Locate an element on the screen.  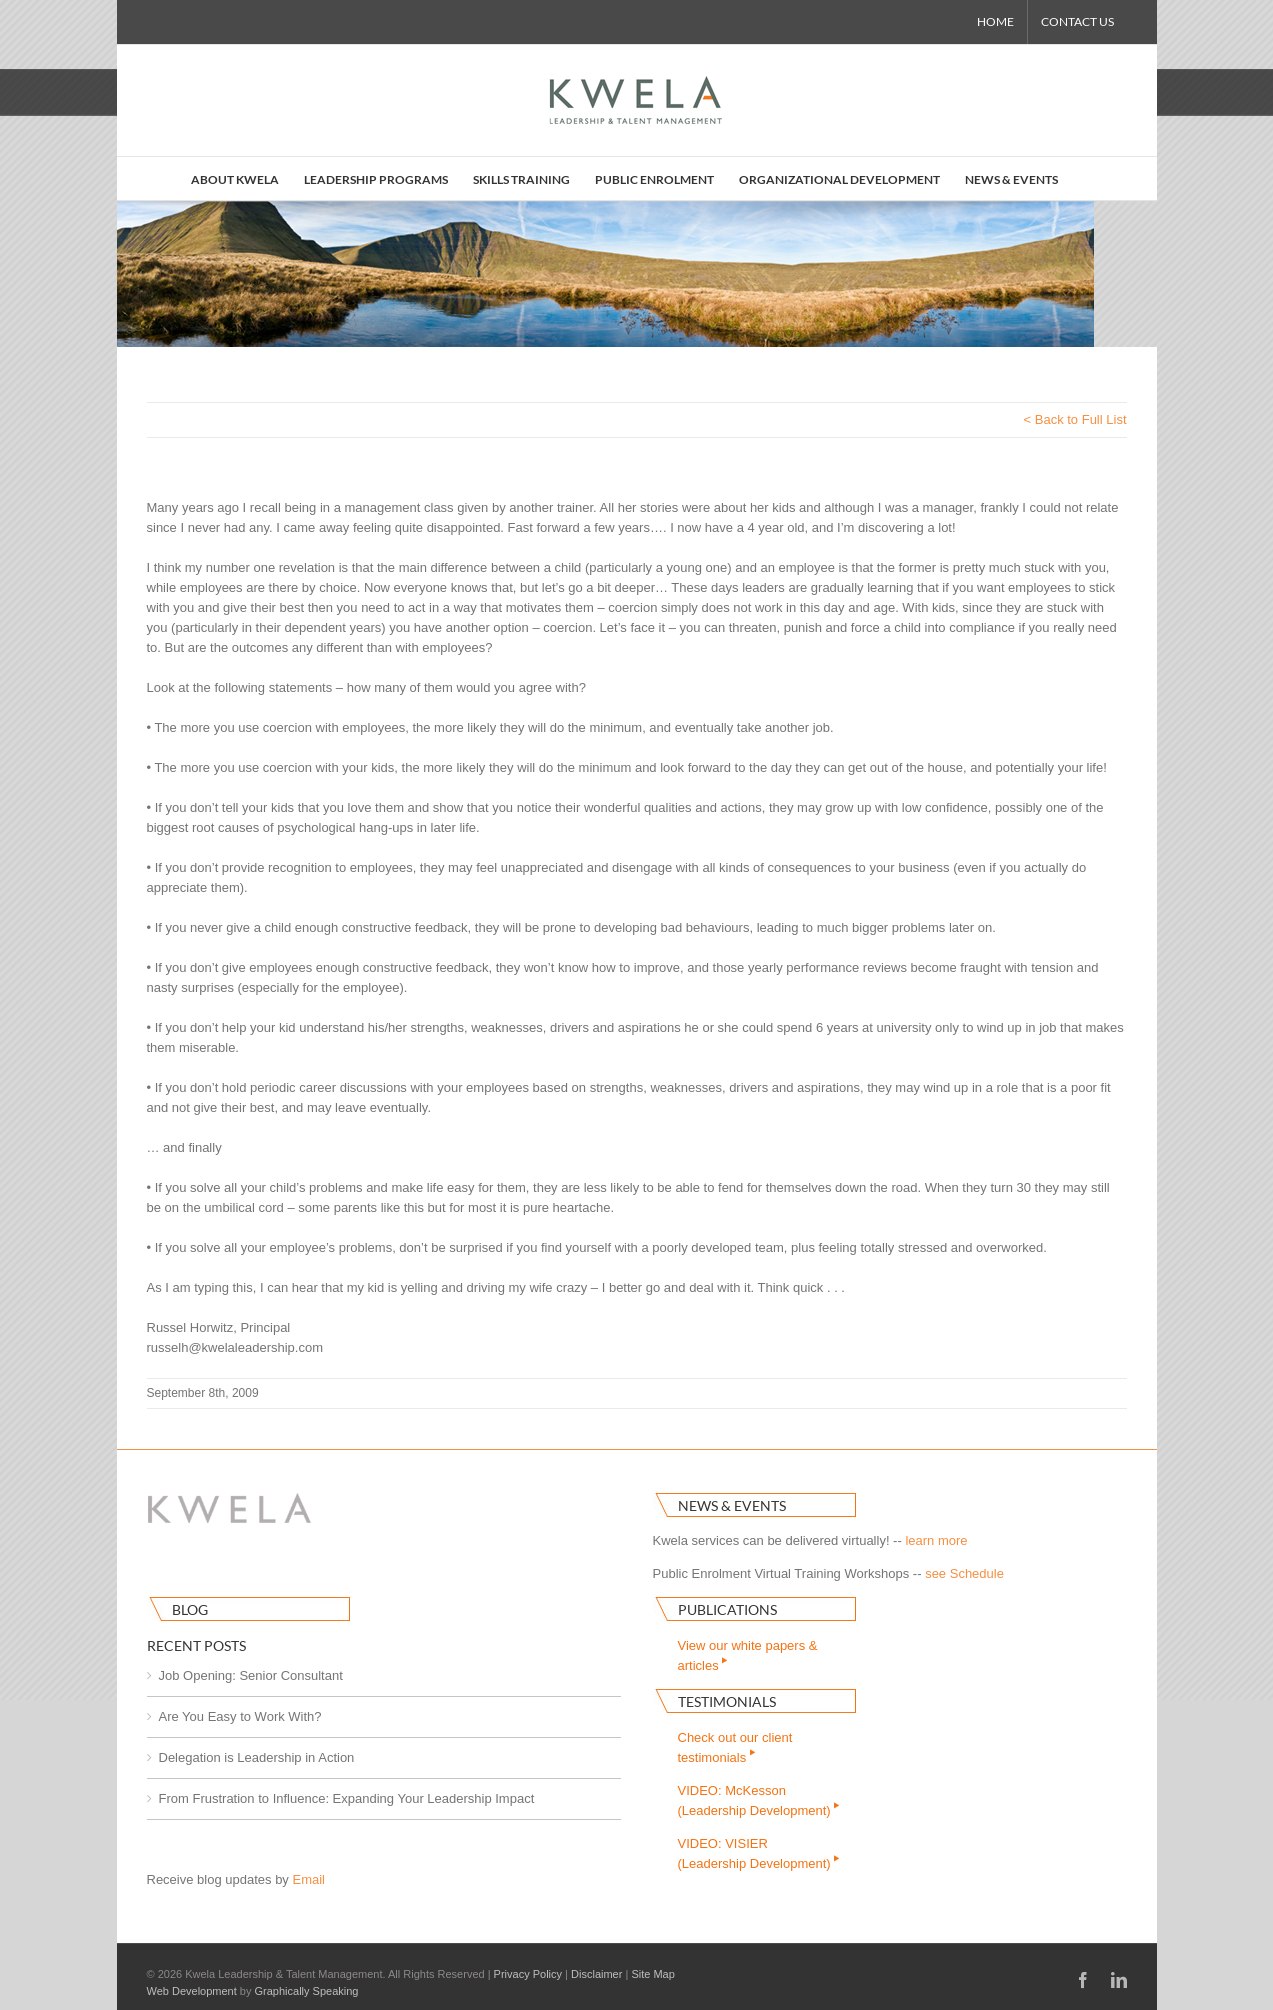
learn more is located at coordinates (936, 1540).